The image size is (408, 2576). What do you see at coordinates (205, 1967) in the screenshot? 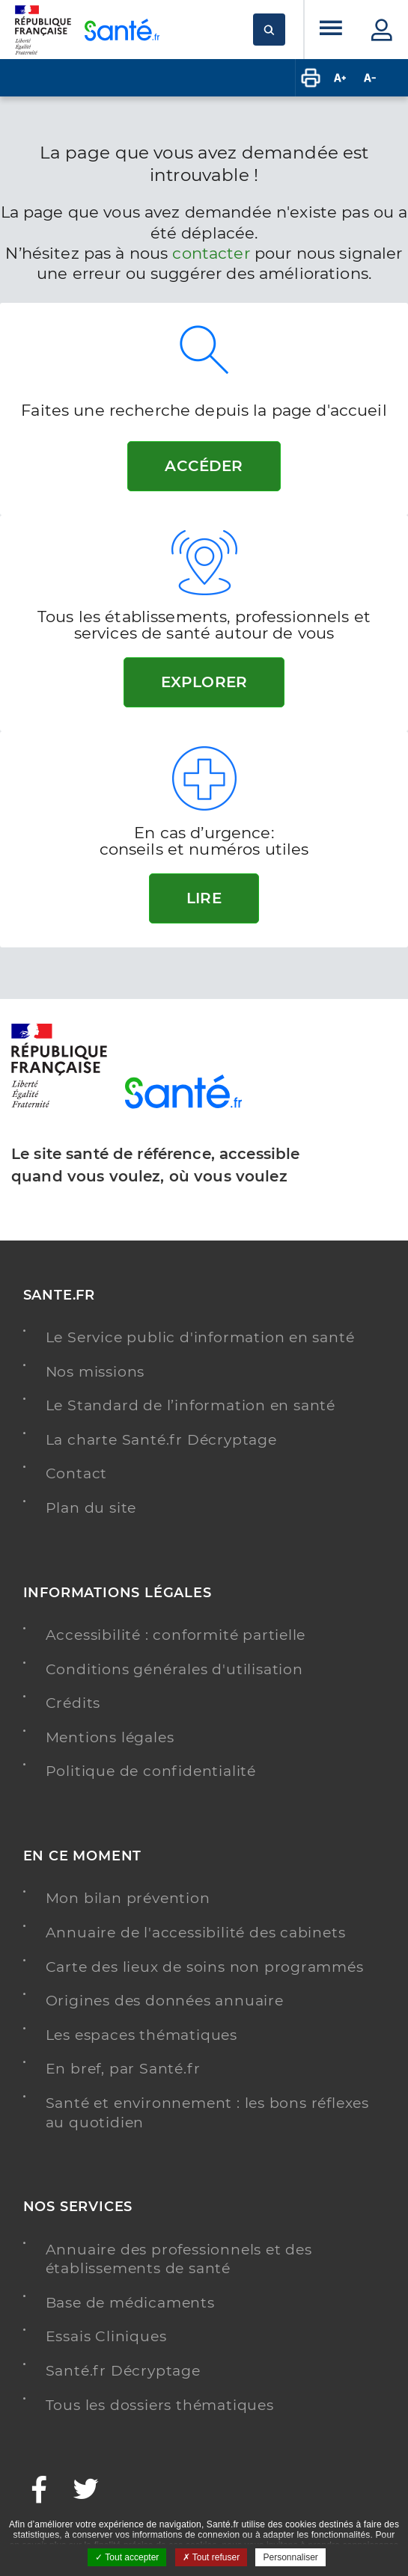
I see `Carte des lieux de soins non programmés` at bounding box center [205, 1967].